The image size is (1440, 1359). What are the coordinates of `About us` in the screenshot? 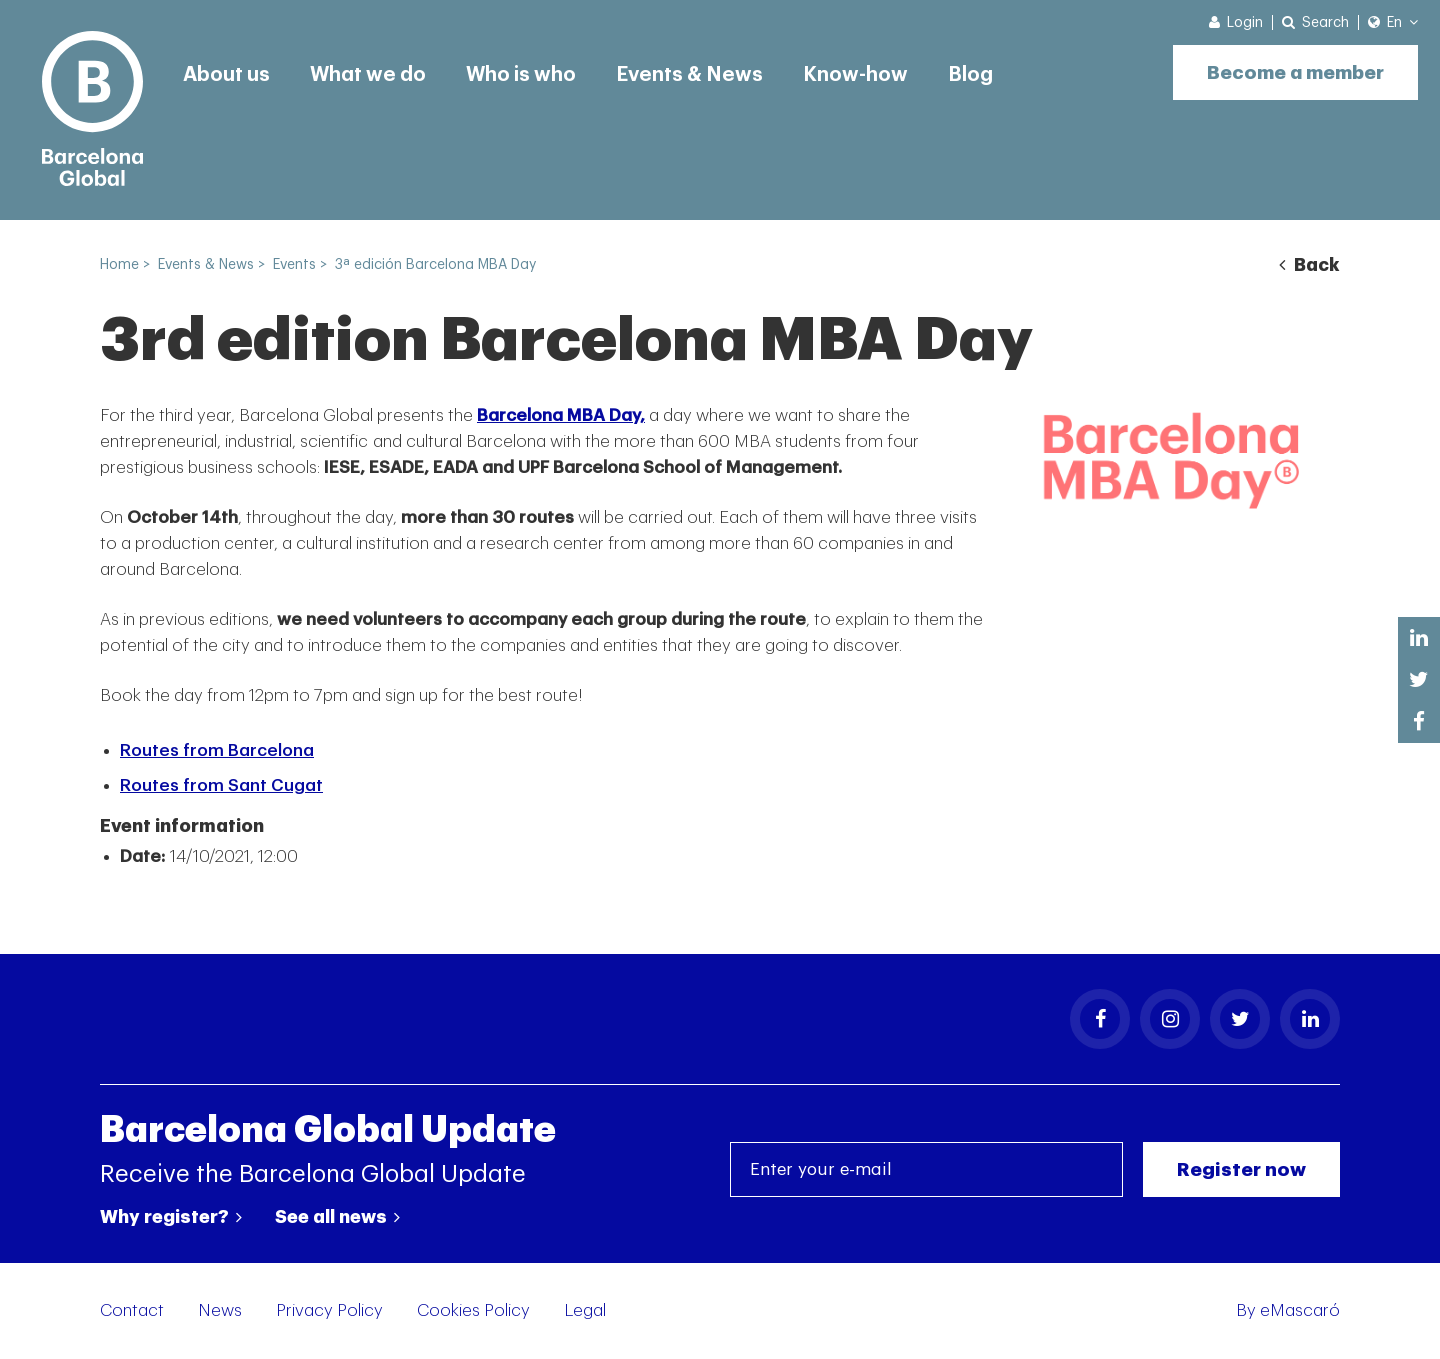 It's located at (226, 75).